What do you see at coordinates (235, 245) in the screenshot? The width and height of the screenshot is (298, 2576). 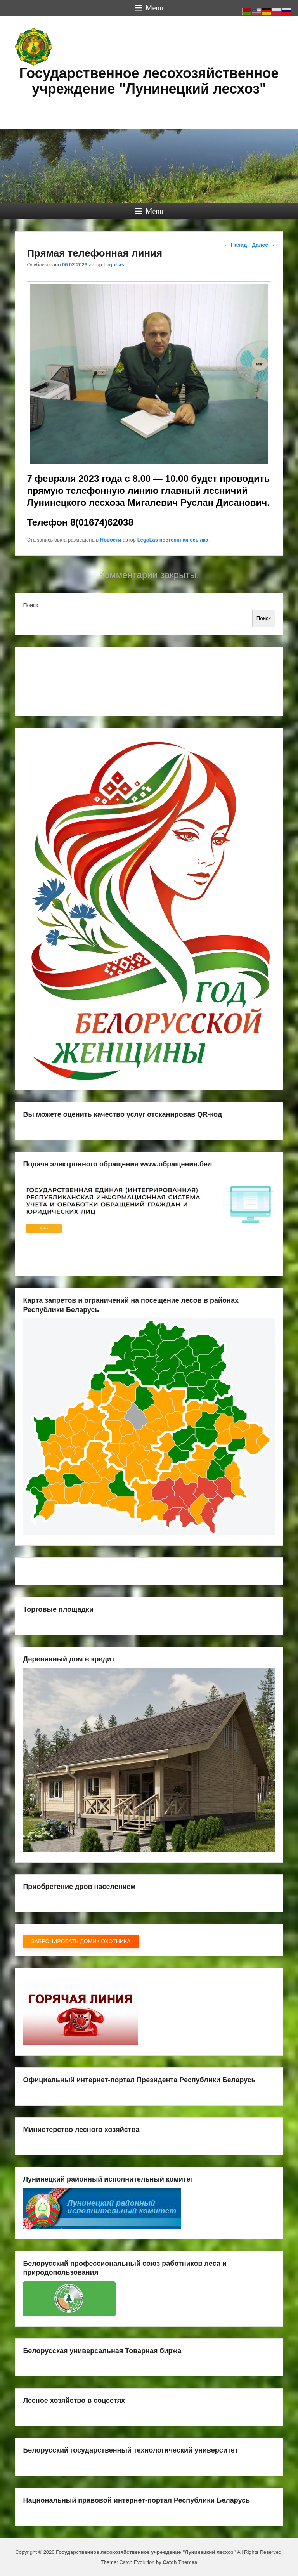 I see `Назад` at bounding box center [235, 245].